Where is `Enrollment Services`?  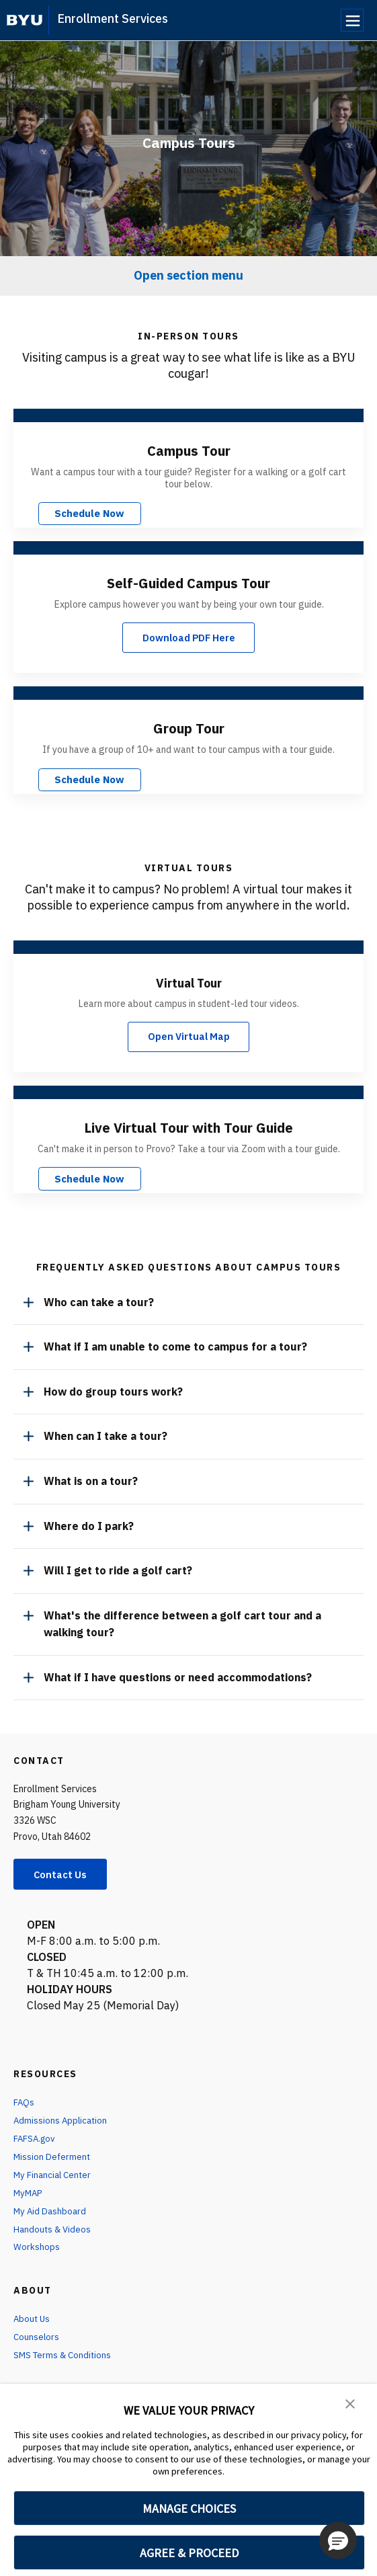
Enrollment Services is located at coordinates (112, 18).